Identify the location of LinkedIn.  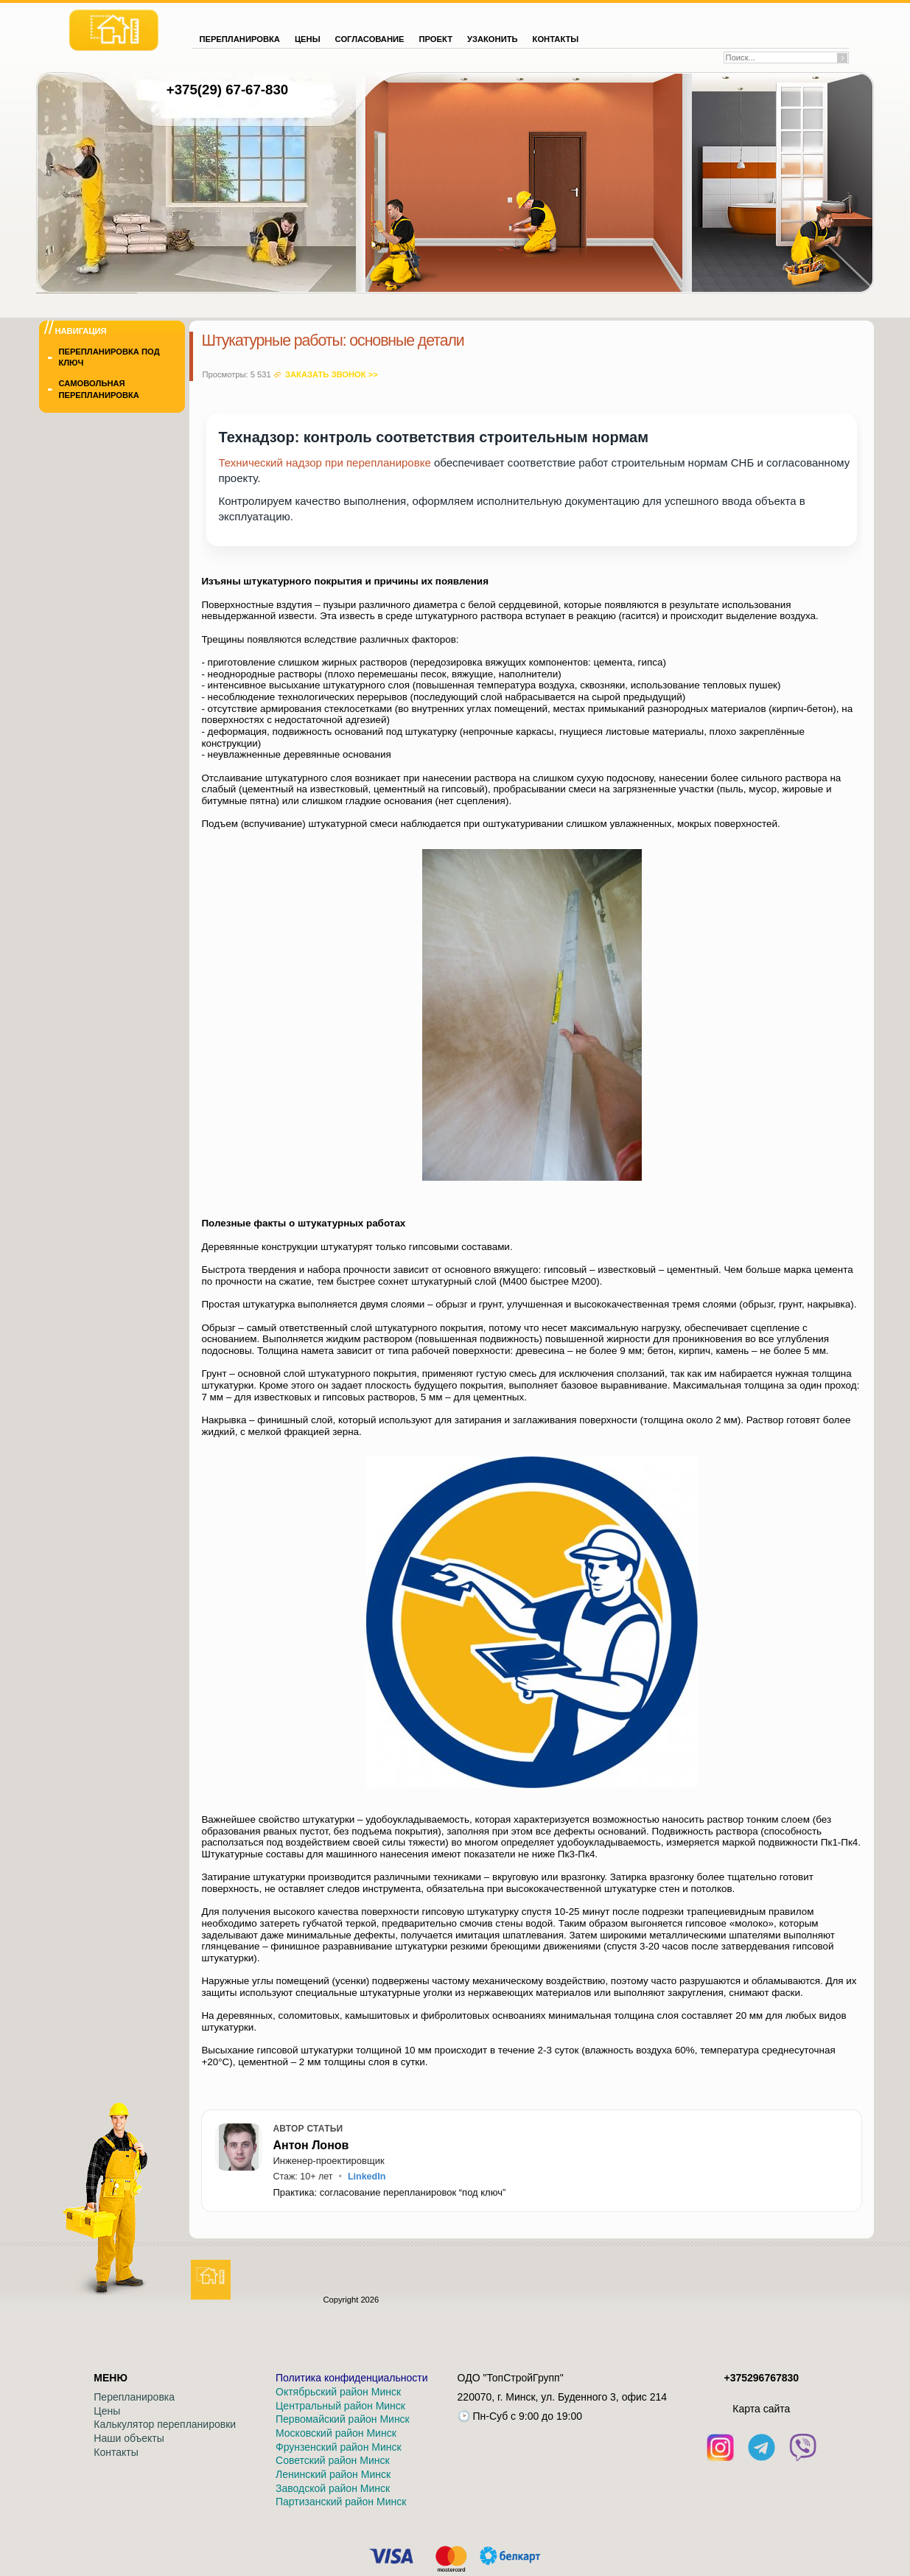
(366, 2176).